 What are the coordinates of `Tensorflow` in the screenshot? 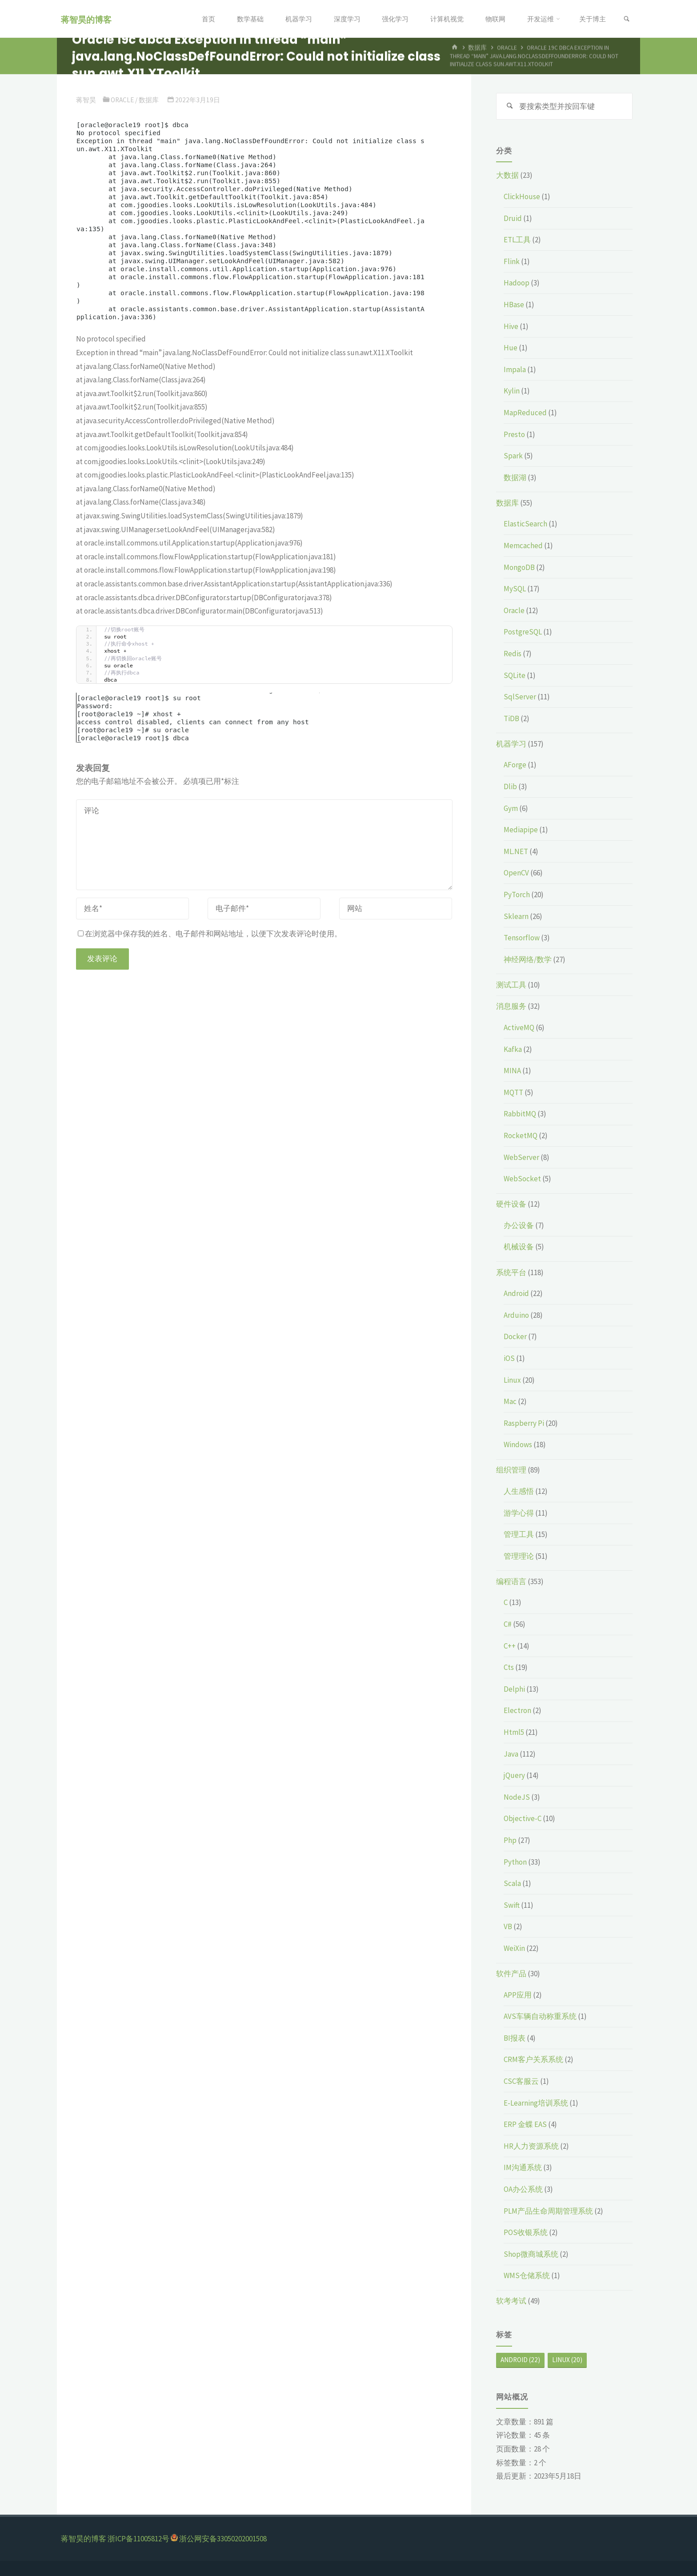 It's located at (522, 938).